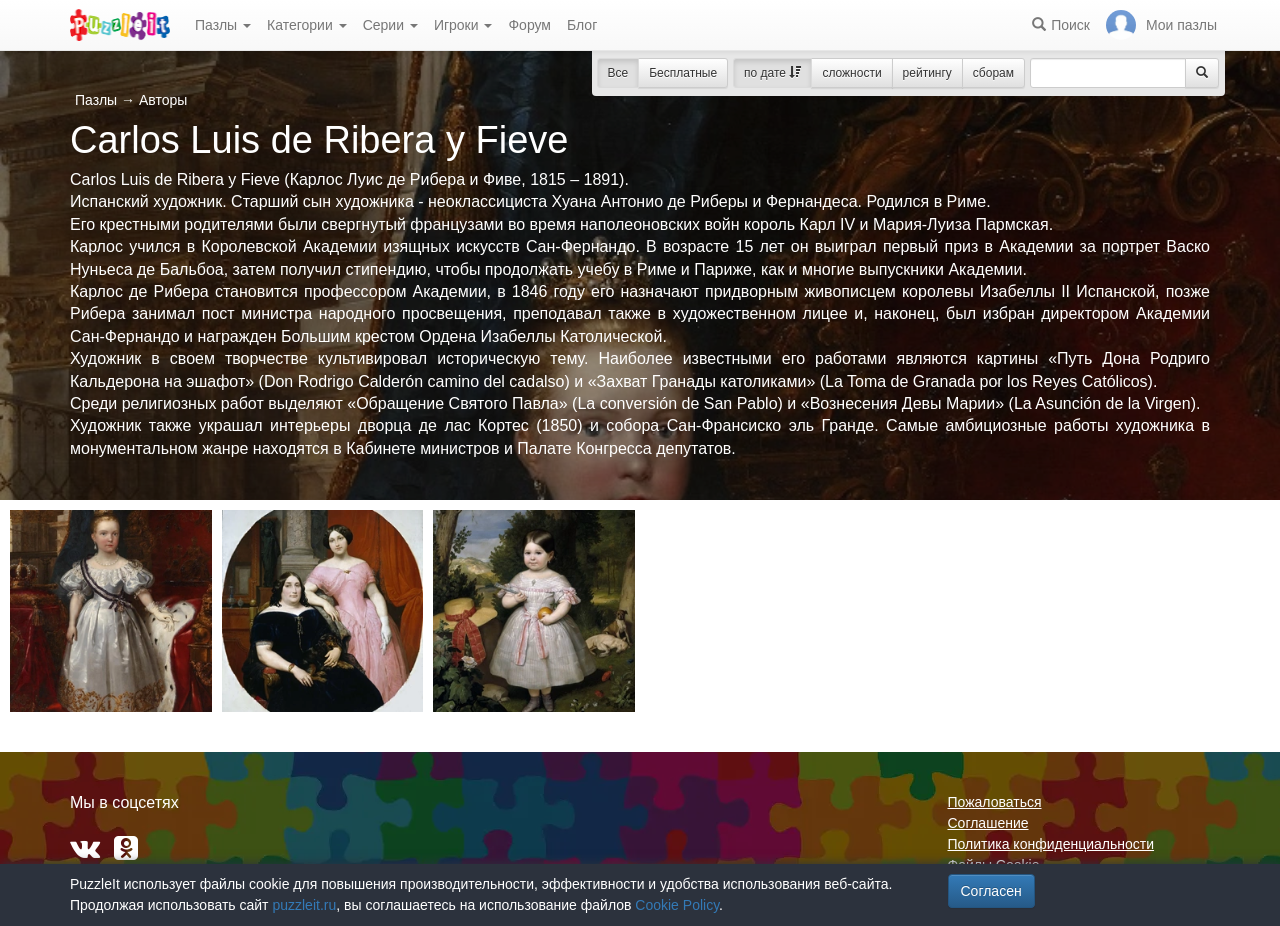 This screenshot has height=926, width=1280. I want to click on рейтингу, so click(927, 73).